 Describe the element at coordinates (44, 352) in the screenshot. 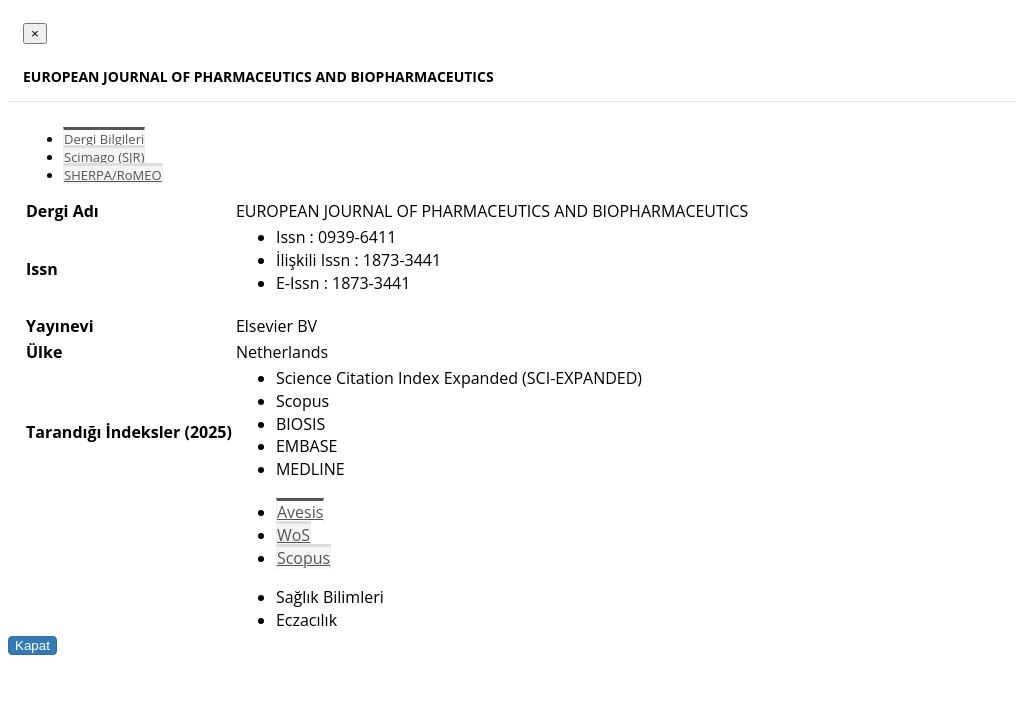

I see `Ülke` at that location.